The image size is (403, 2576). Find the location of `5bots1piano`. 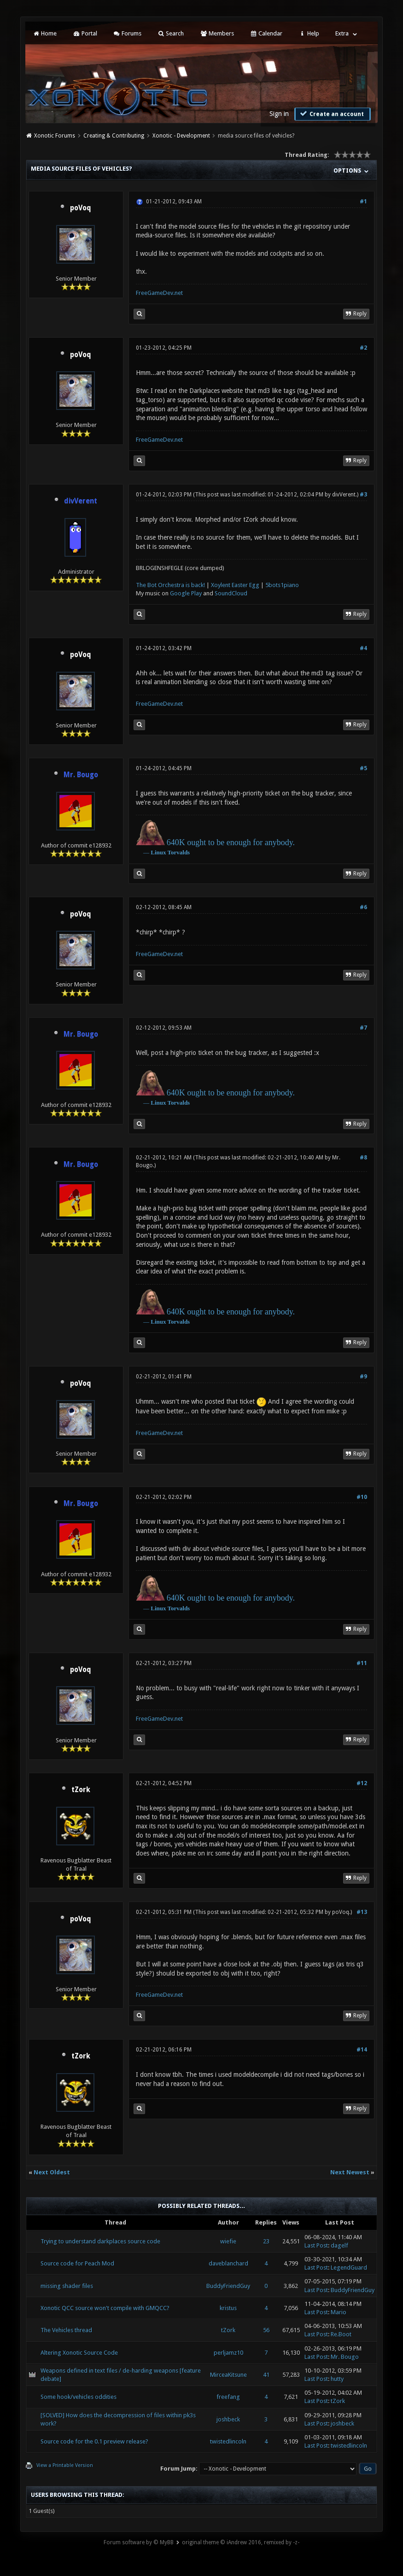

5bots1piano is located at coordinates (282, 585).